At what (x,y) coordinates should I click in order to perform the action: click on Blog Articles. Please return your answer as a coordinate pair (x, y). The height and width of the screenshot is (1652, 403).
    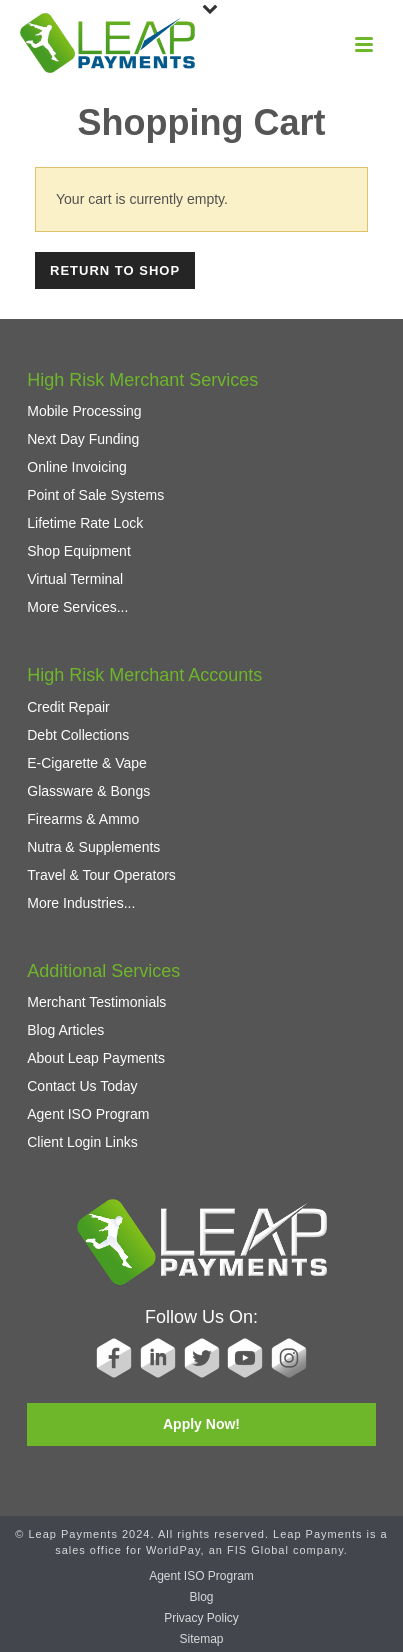
    Looking at the image, I should click on (65, 1030).